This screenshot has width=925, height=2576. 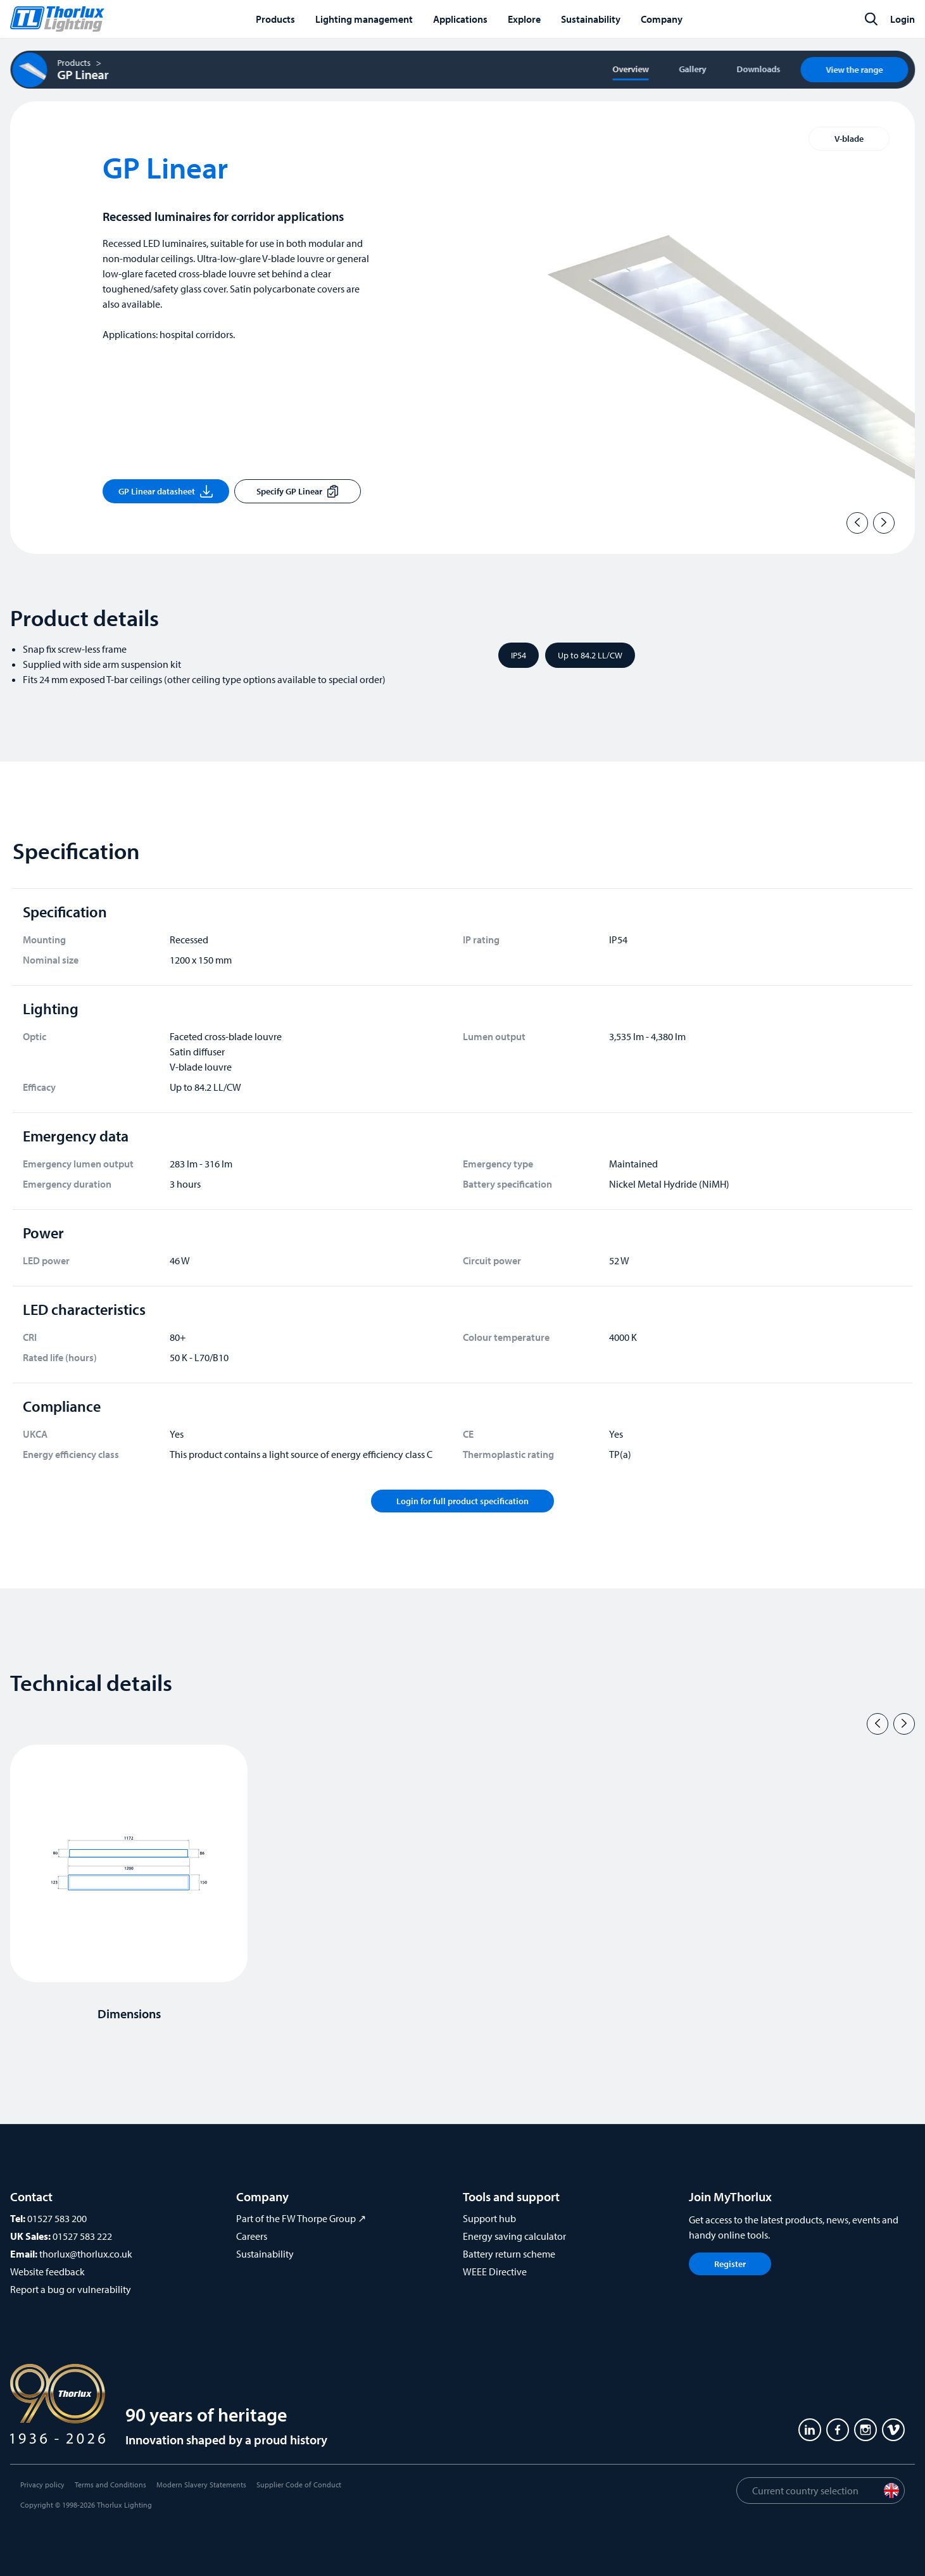 I want to click on Battery return scheme, so click(x=509, y=2253).